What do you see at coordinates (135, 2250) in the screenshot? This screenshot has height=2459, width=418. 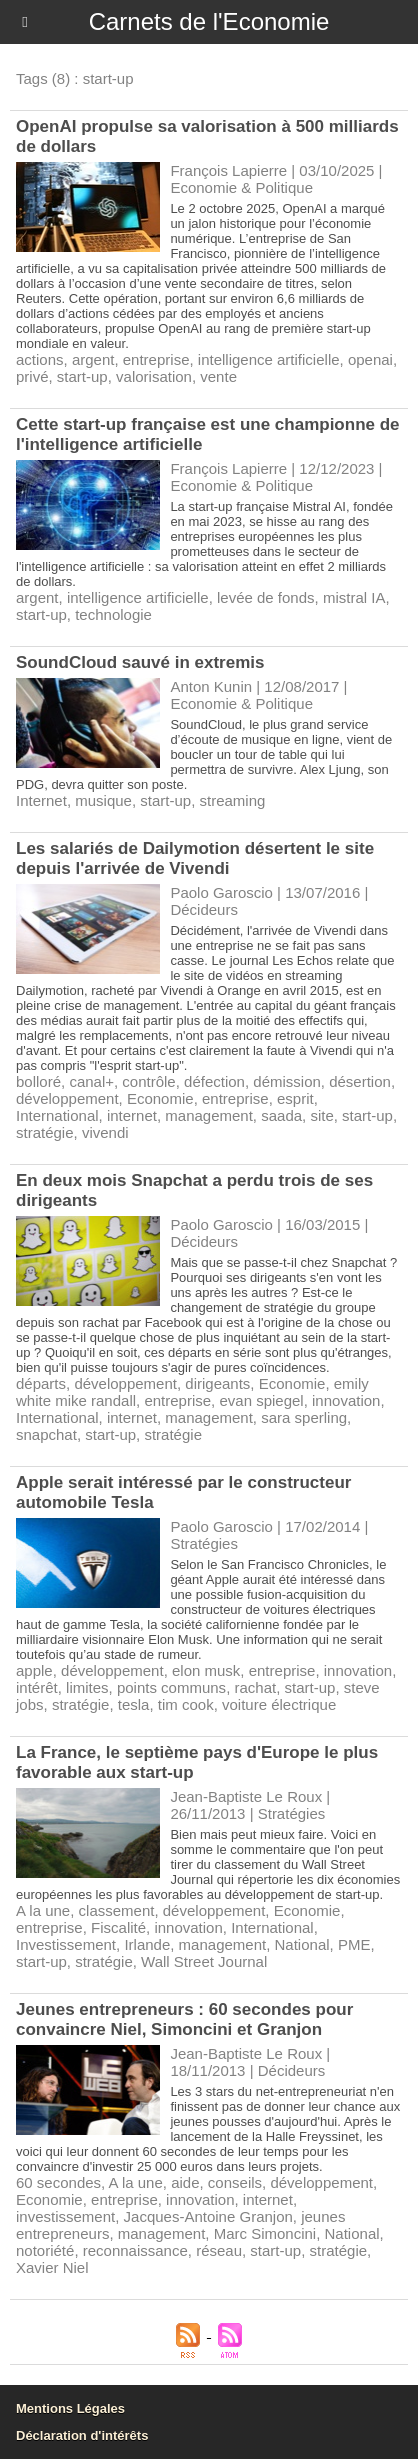 I see `reconnaissance` at bounding box center [135, 2250].